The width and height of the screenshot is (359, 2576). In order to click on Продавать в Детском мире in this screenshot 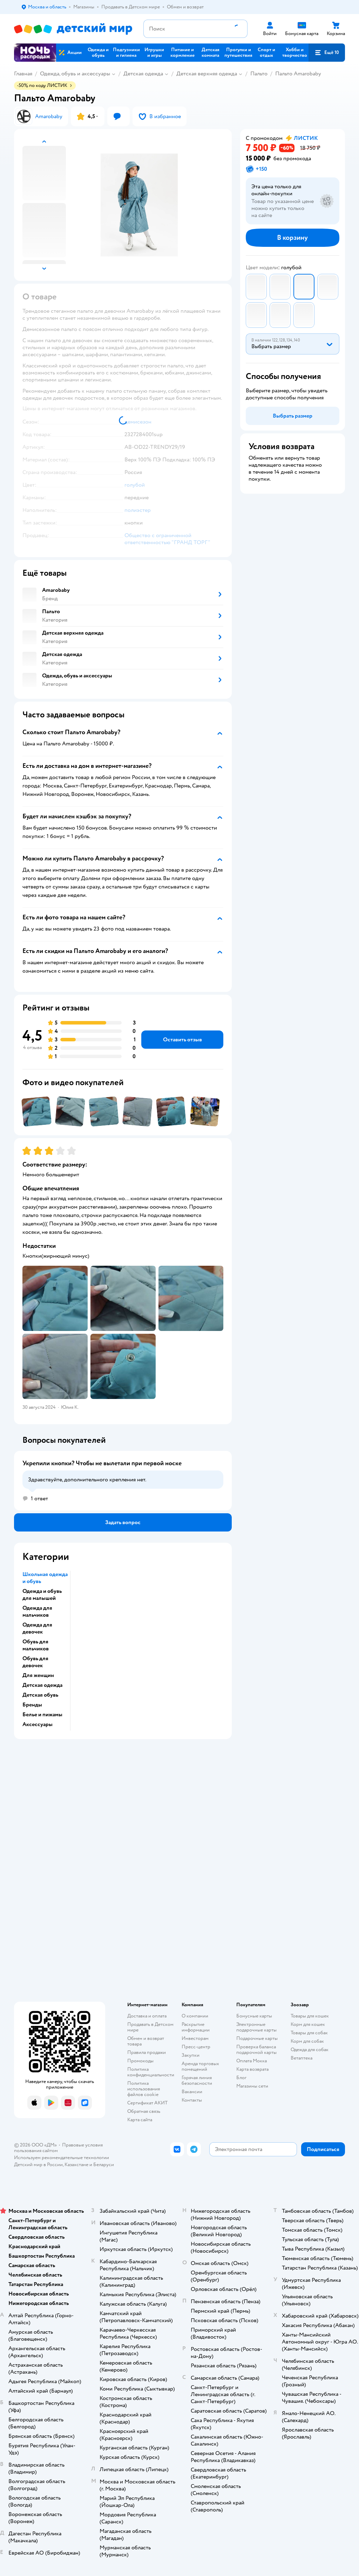, I will do `click(150, 2027)`.